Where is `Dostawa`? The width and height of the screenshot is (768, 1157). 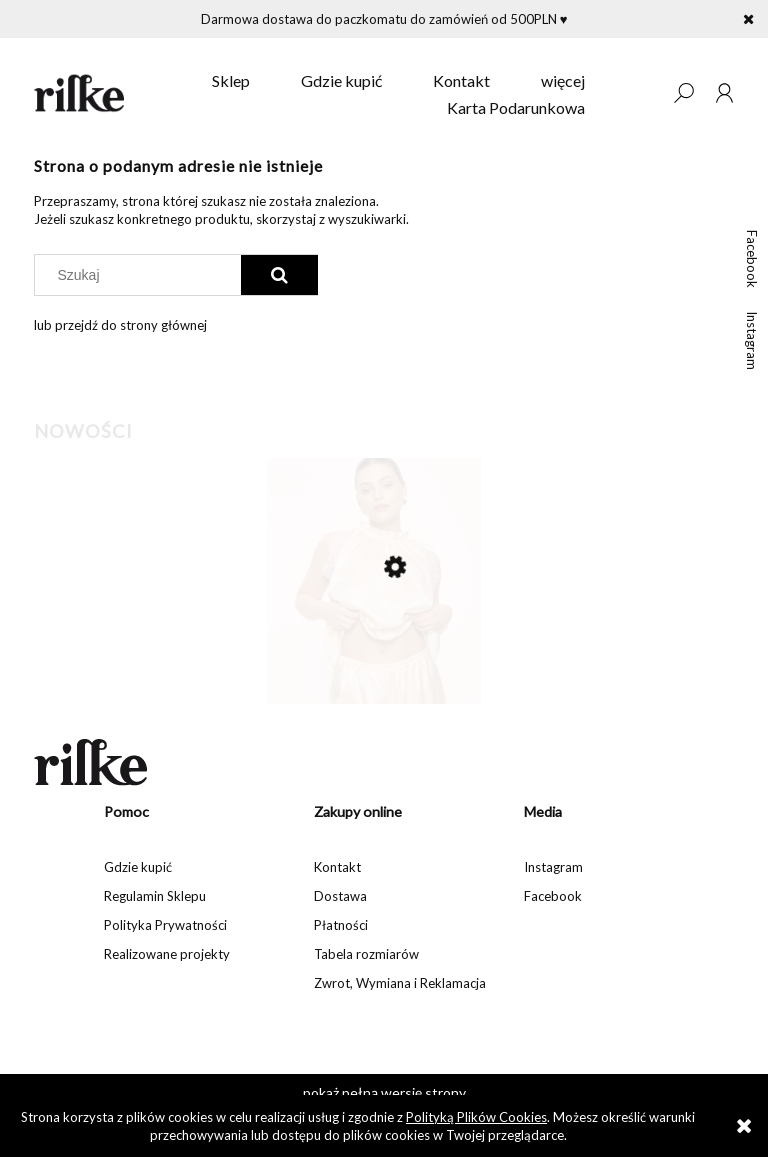
Dostawa is located at coordinates (340, 896).